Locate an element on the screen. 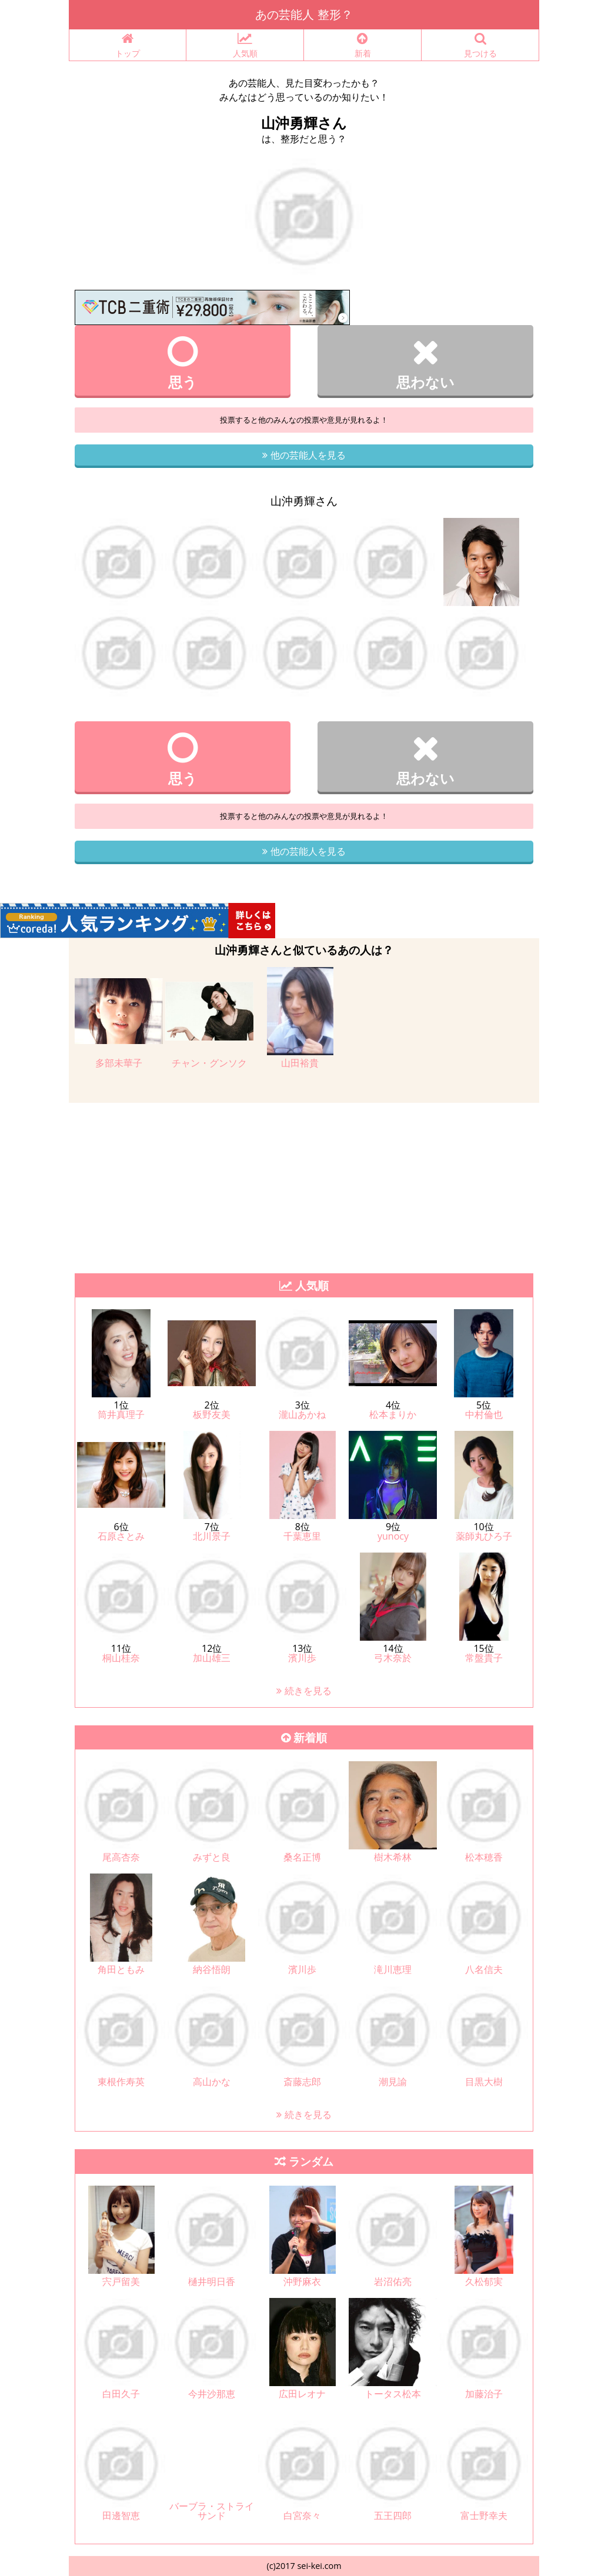  桑名正博 is located at coordinates (302, 1857).